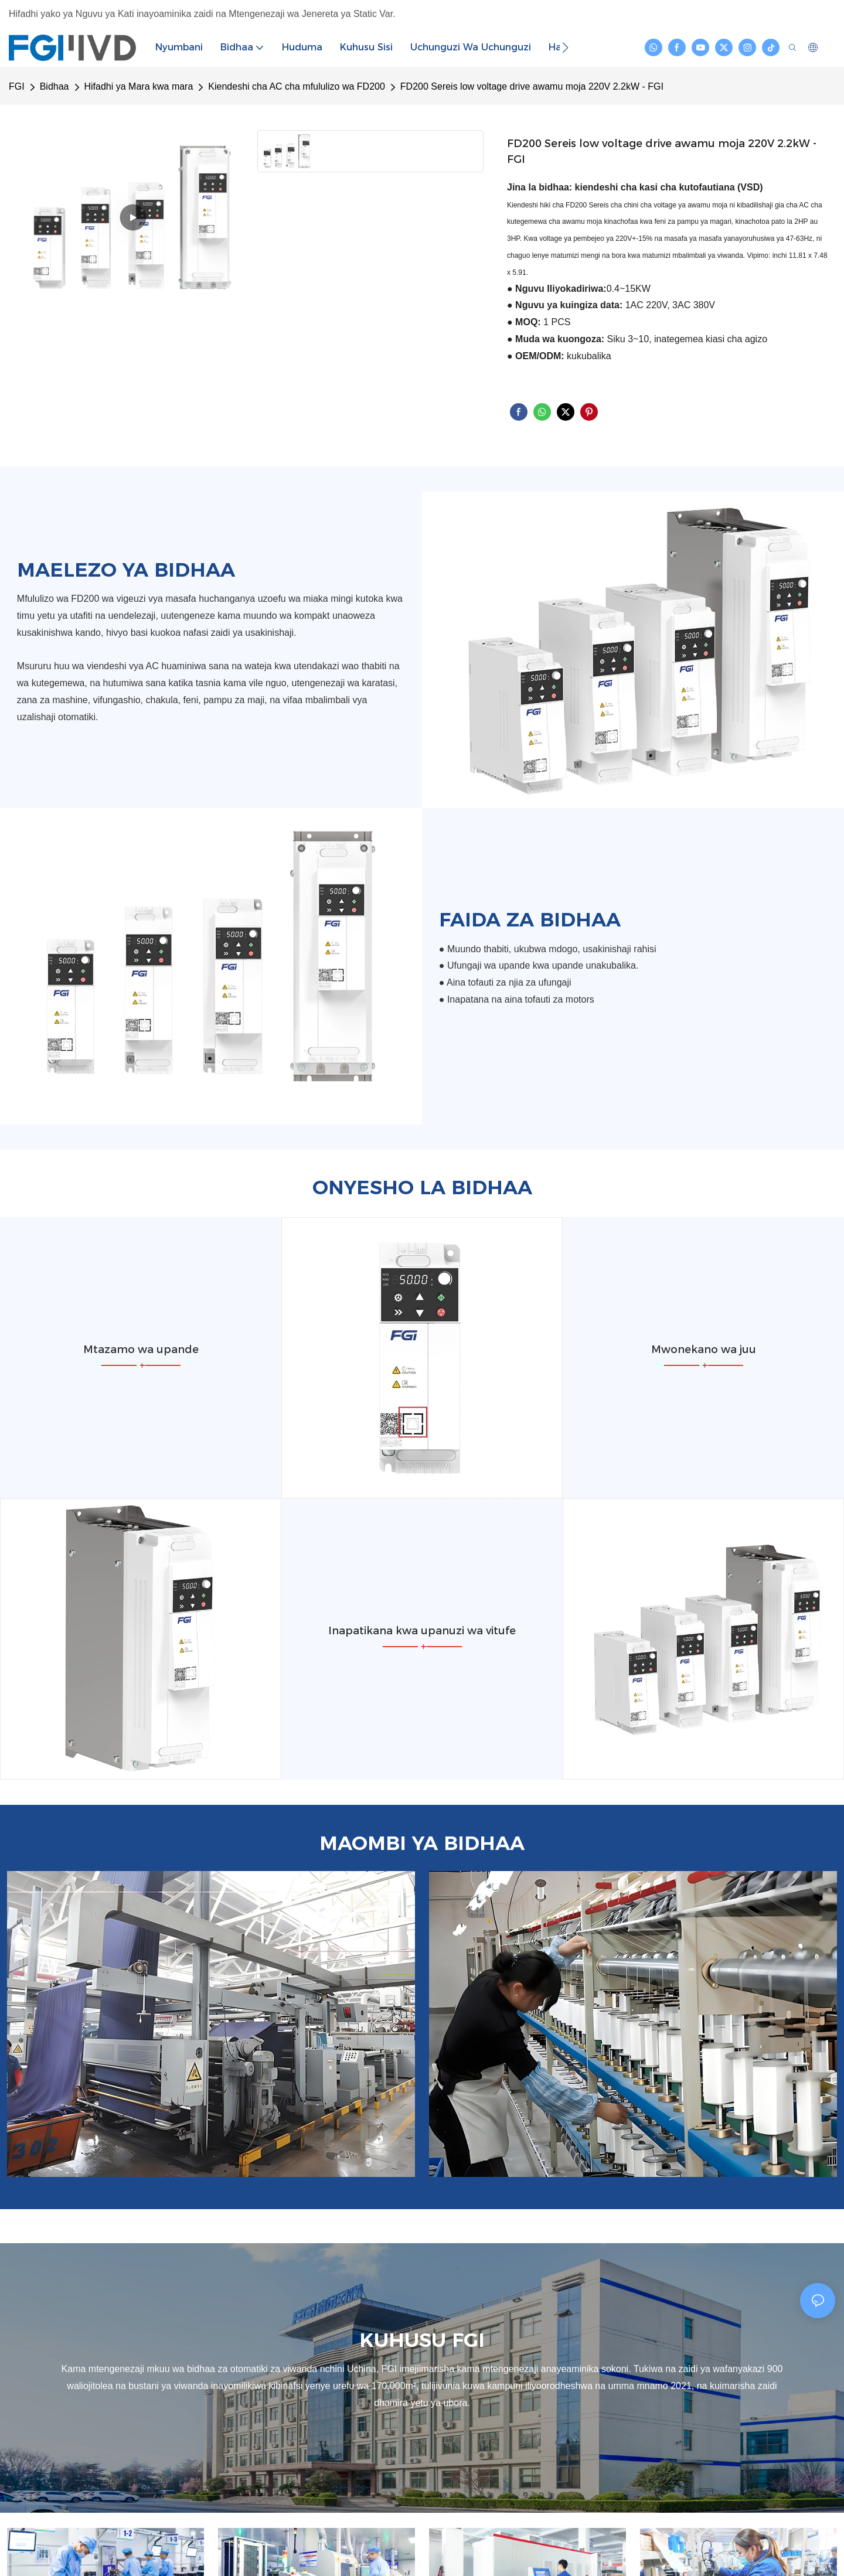  I want to click on FD200 Sereis low voltage drive awamu moja 220V 2.2kW - FGI, so click(531, 86).